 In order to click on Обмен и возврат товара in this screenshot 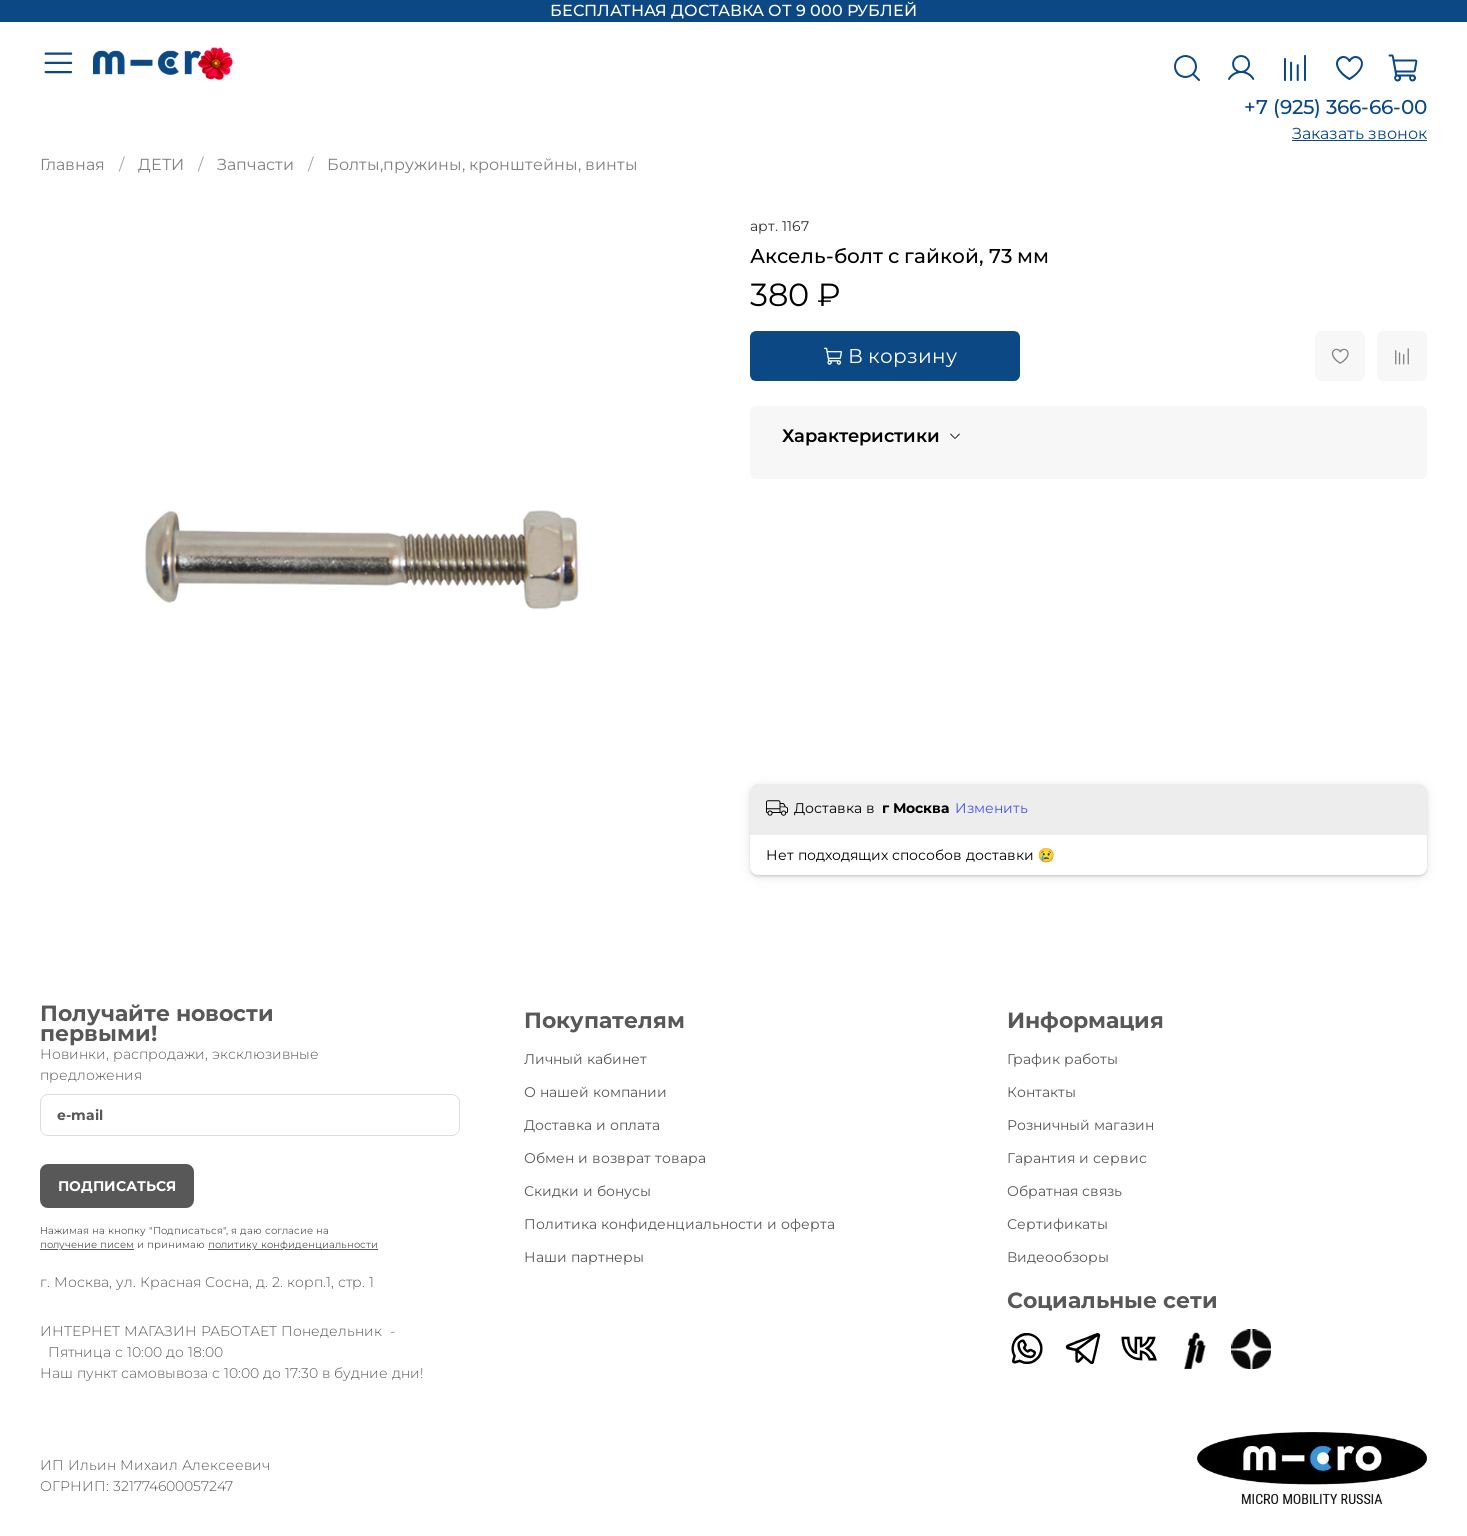, I will do `click(615, 1158)`.